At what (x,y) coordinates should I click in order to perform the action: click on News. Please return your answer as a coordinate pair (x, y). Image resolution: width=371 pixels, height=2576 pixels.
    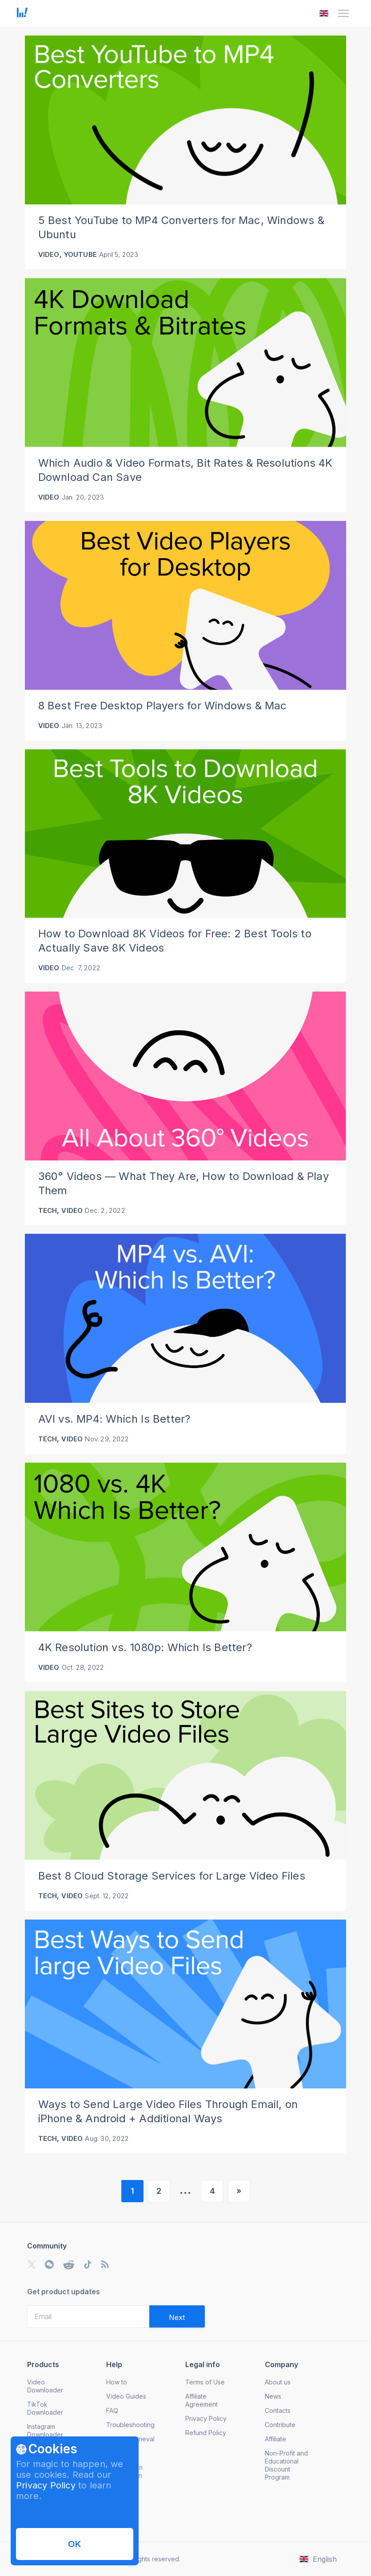
    Looking at the image, I should click on (273, 2396).